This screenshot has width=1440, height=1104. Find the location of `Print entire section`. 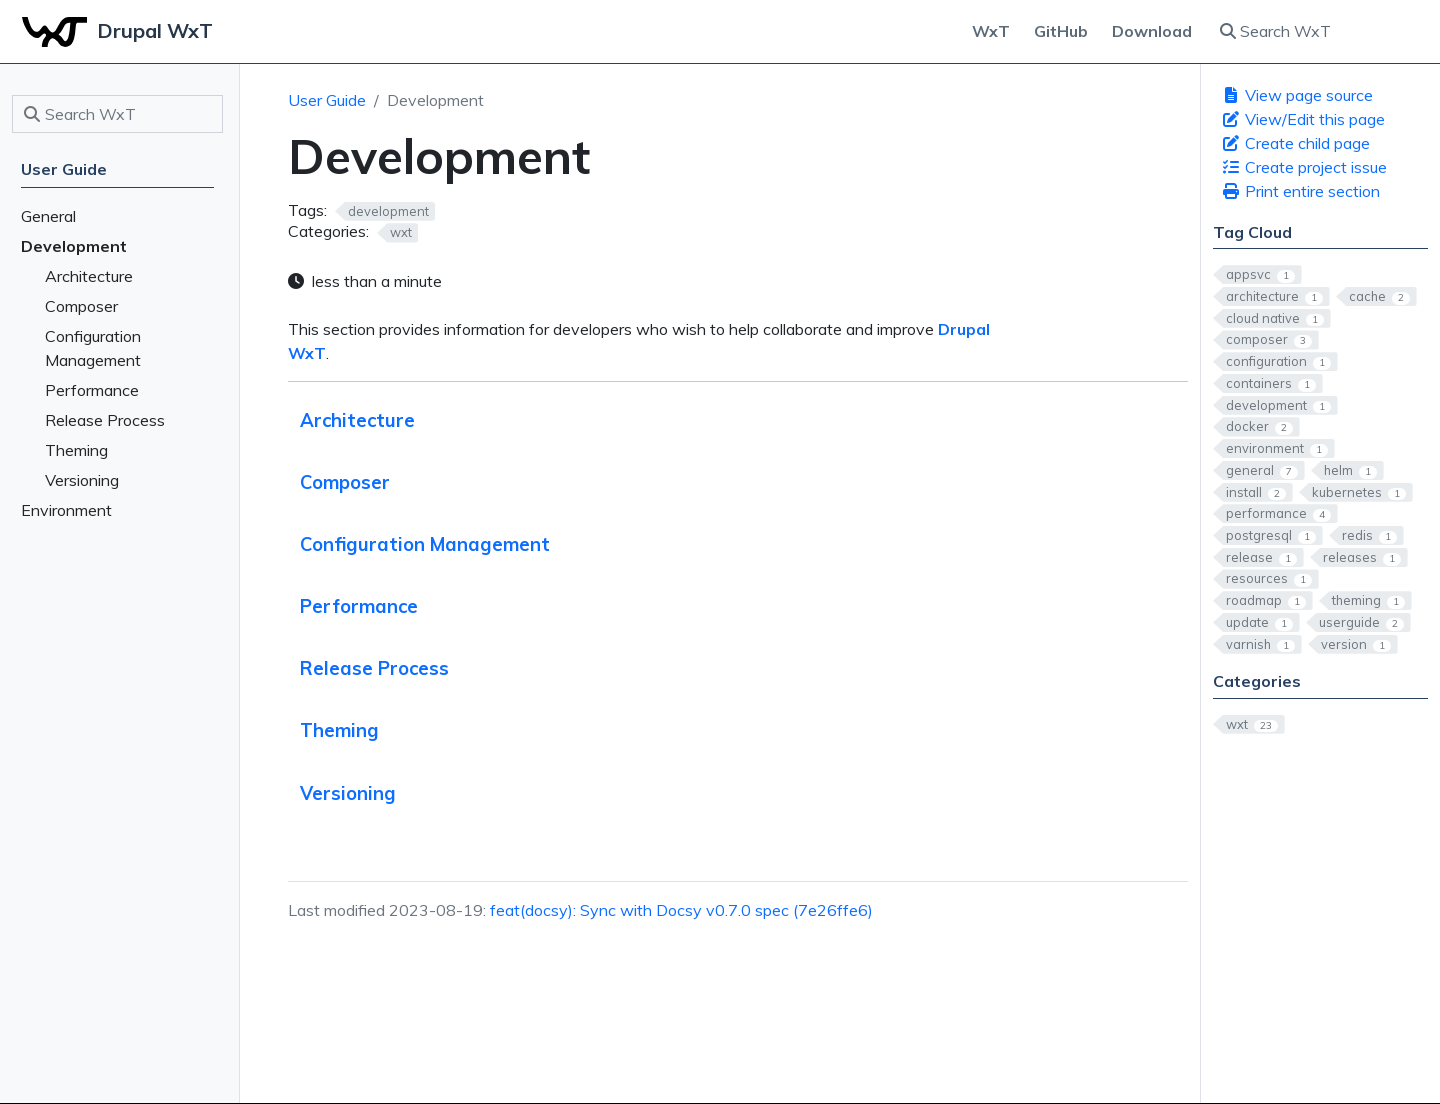

Print entire section is located at coordinates (1300, 191).